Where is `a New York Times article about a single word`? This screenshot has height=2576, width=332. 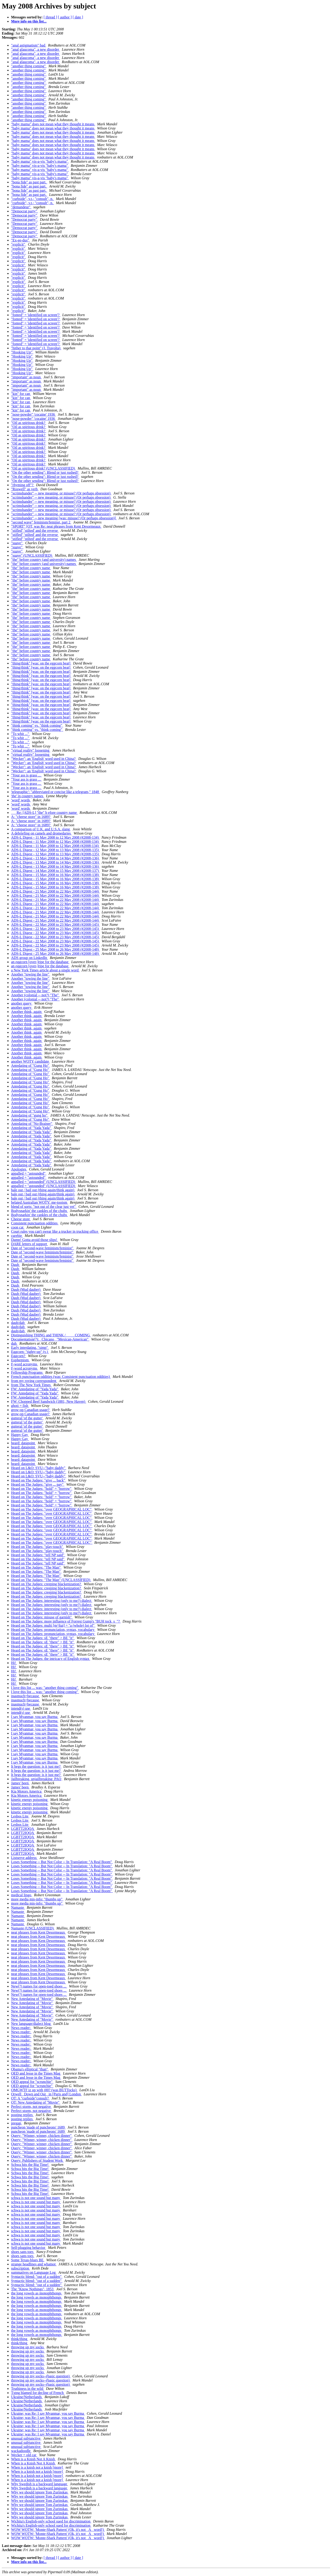 a New York Times article about a single word is located at coordinates (45, 970).